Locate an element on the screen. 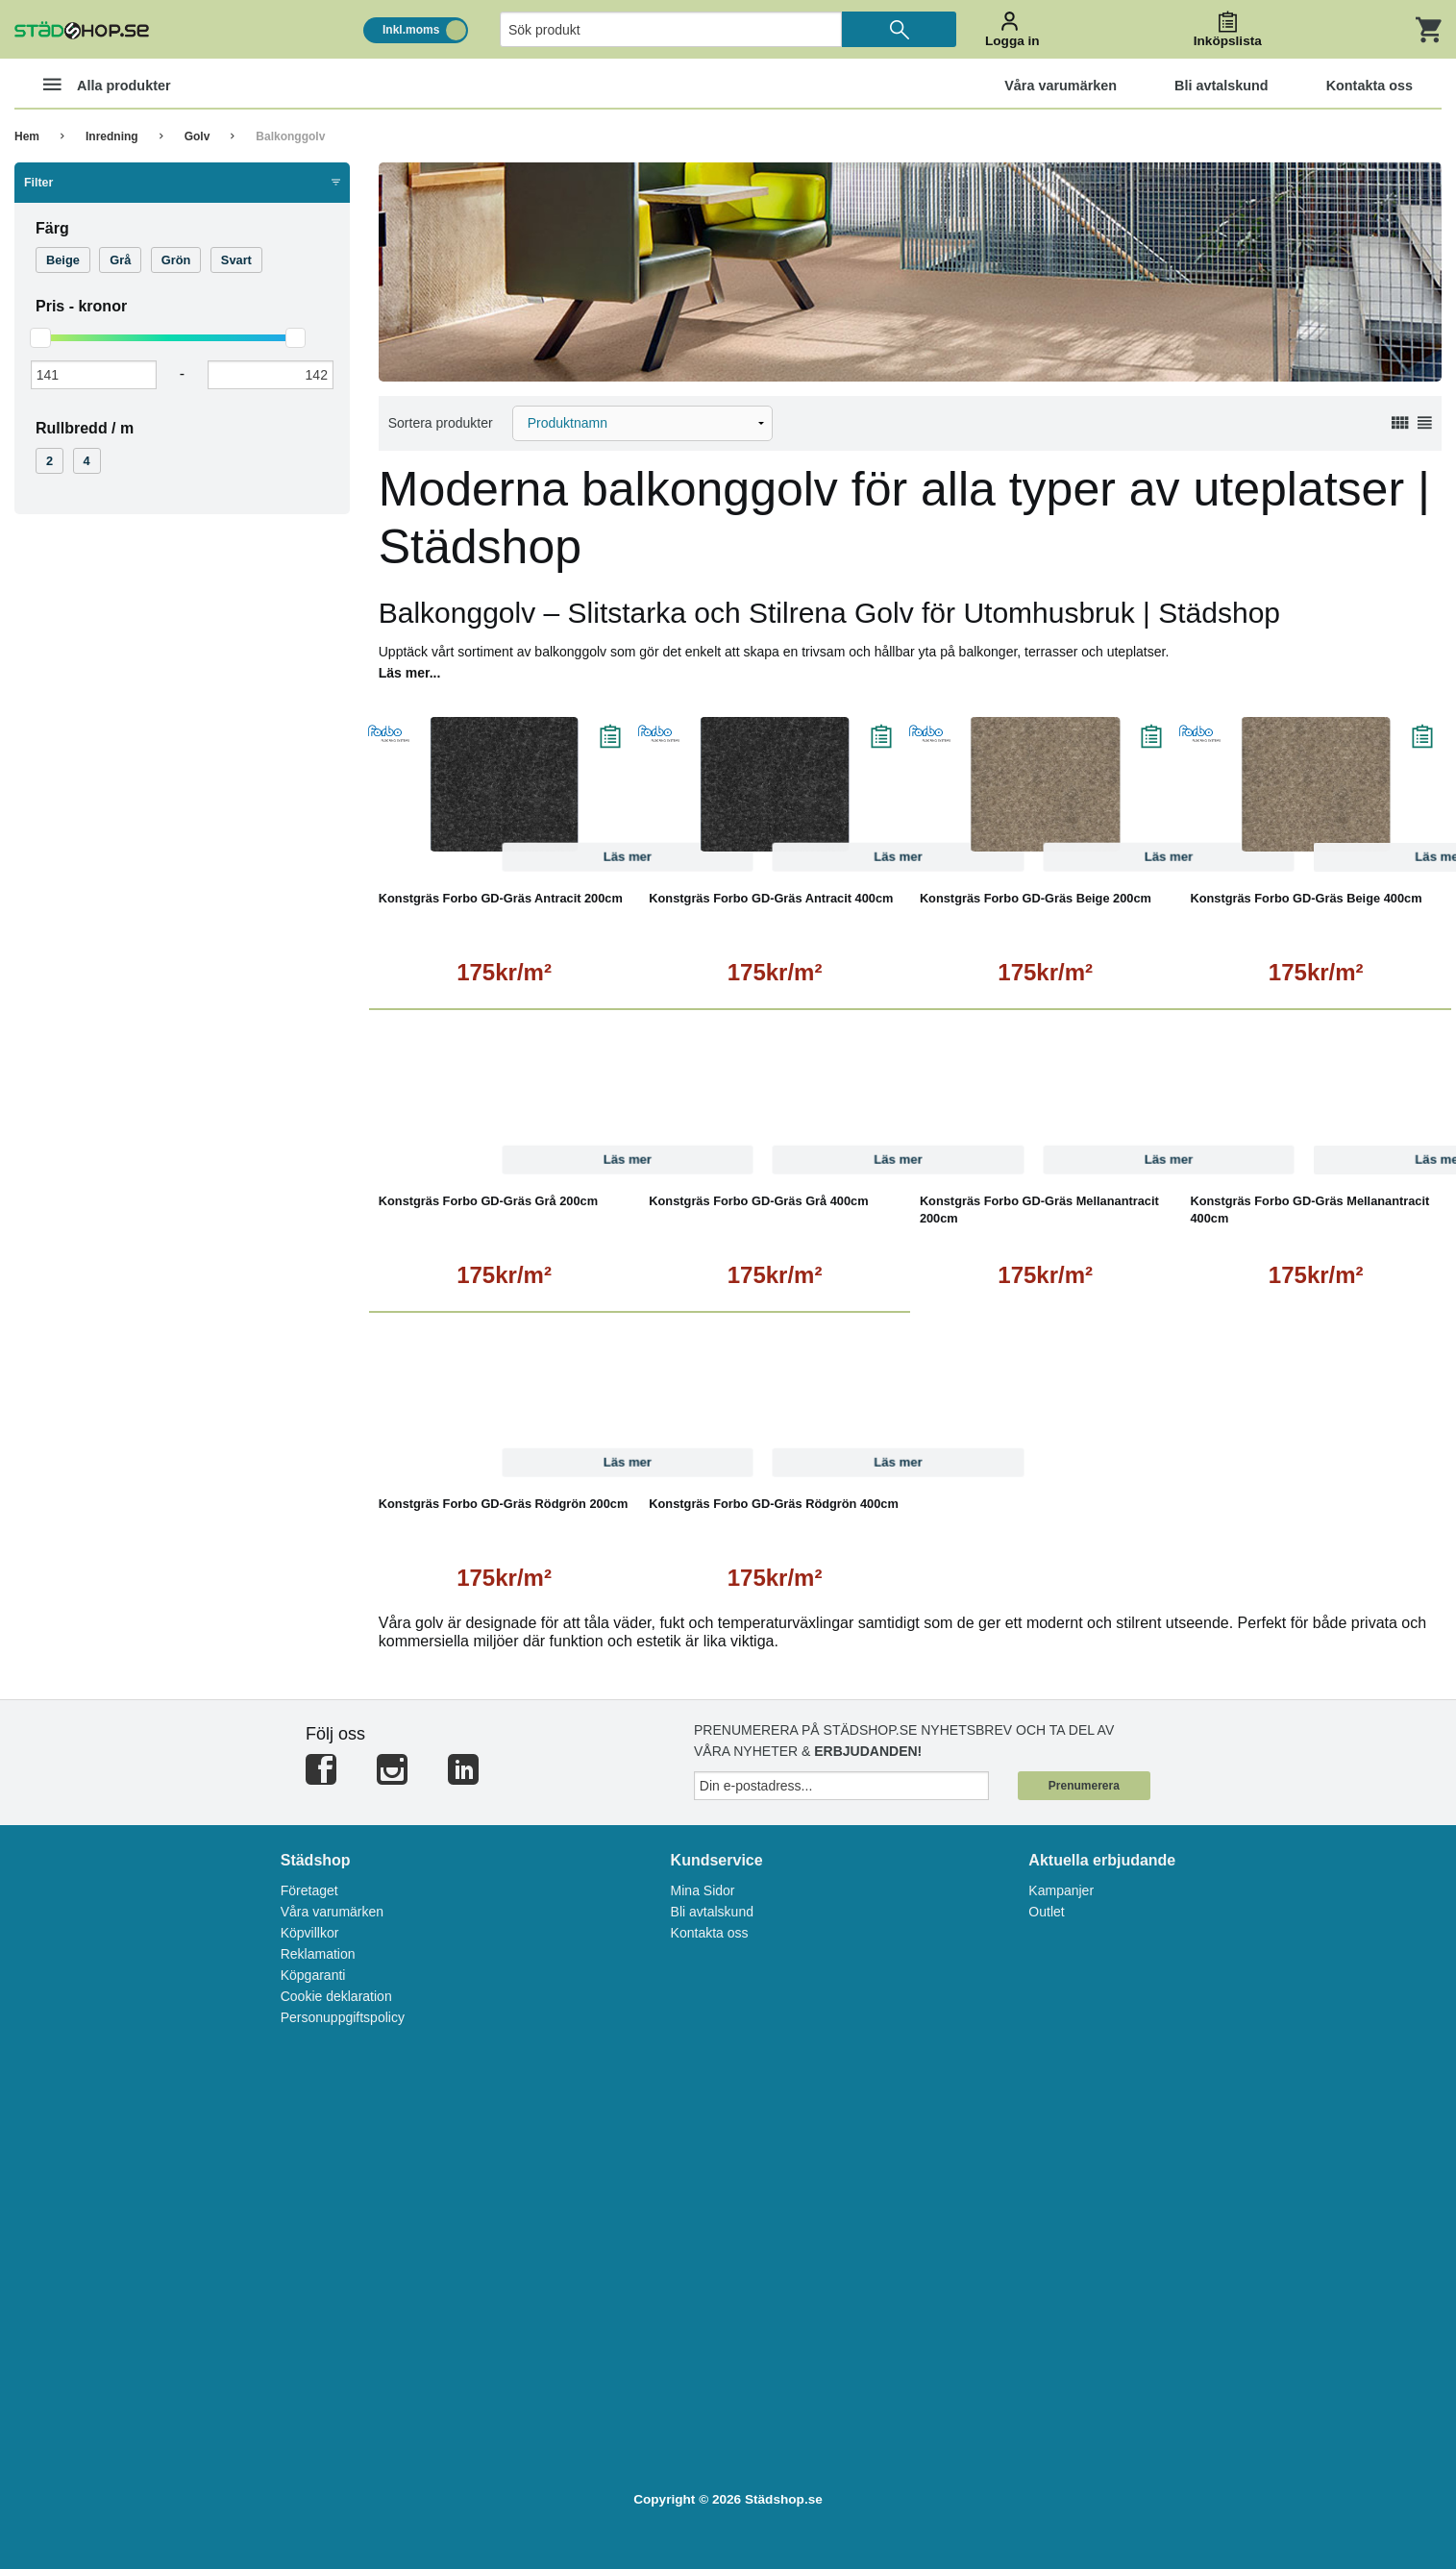 The image size is (1456, 2569). Cookie deklaration is located at coordinates (336, 1996).